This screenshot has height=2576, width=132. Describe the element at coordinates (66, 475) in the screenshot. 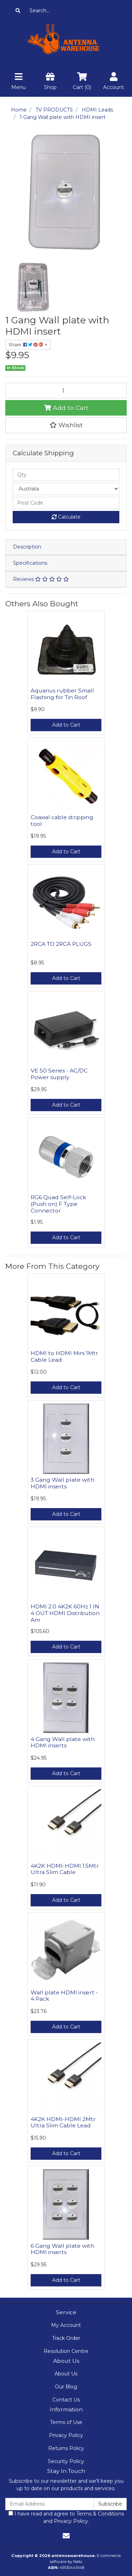

I see `[qty]` at that location.